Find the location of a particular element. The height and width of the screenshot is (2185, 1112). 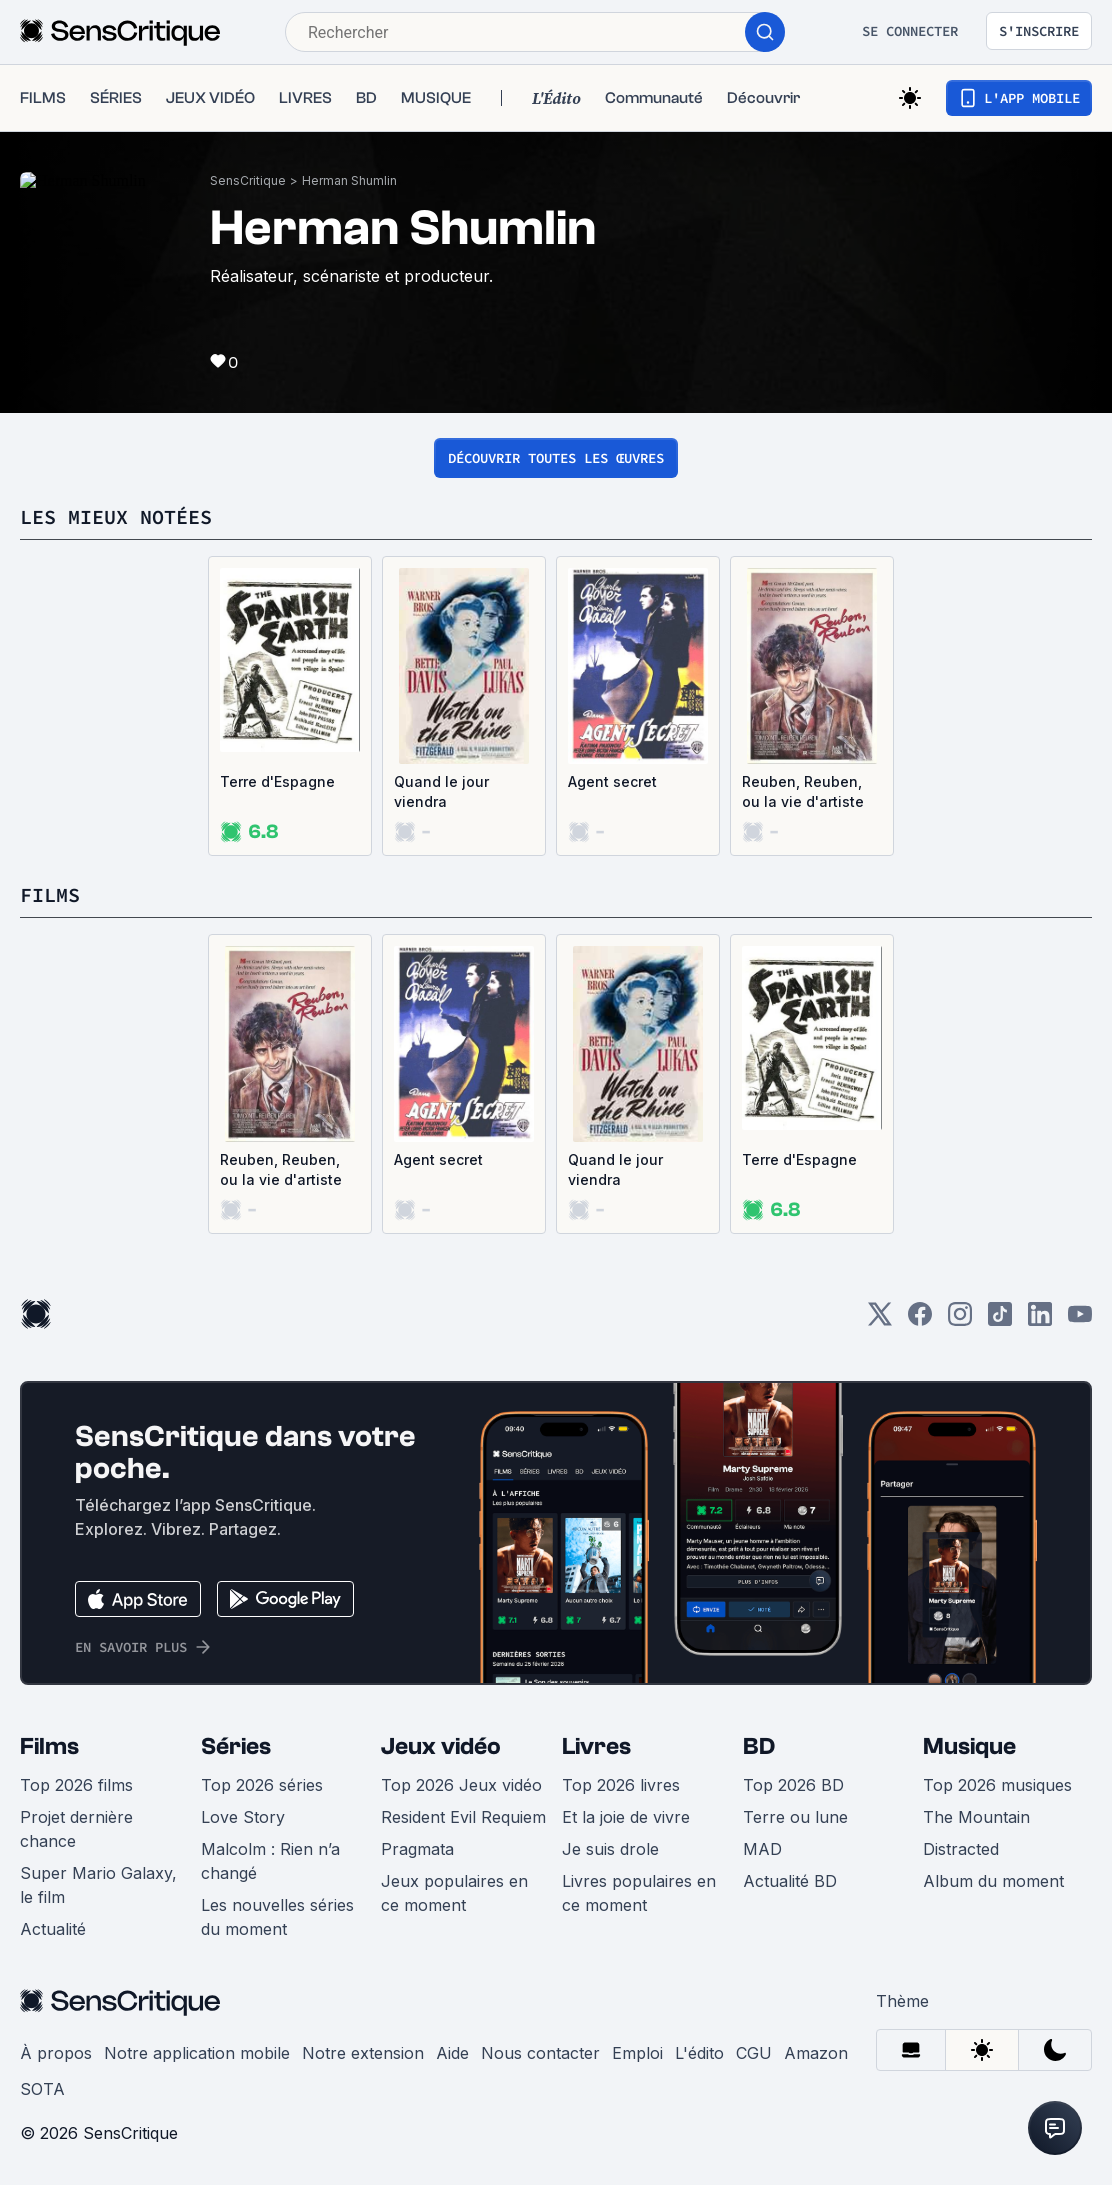

[LinkedIn] is located at coordinates (1040, 1320).